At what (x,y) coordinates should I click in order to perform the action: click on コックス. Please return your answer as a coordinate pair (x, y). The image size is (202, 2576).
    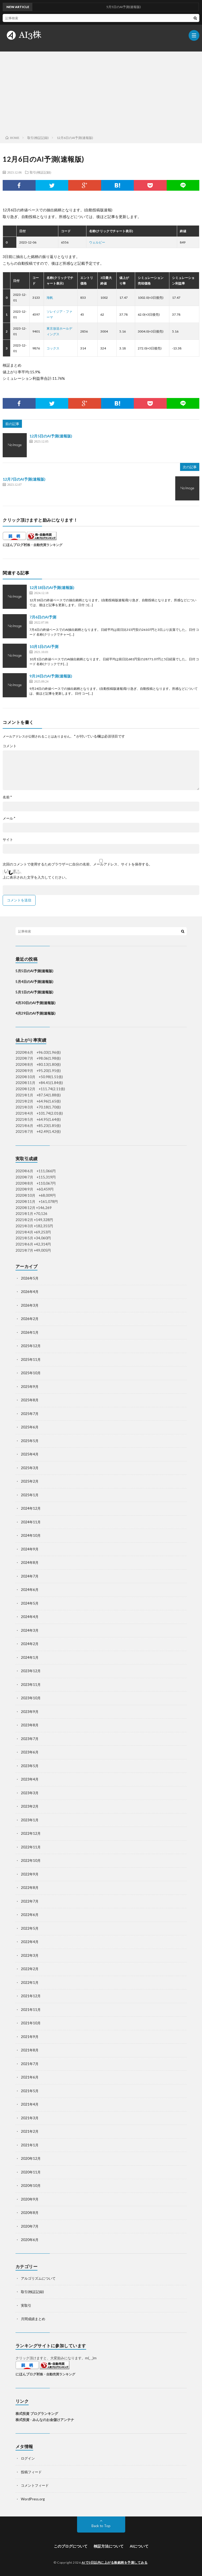
    Looking at the image, I should click on (53, 348).